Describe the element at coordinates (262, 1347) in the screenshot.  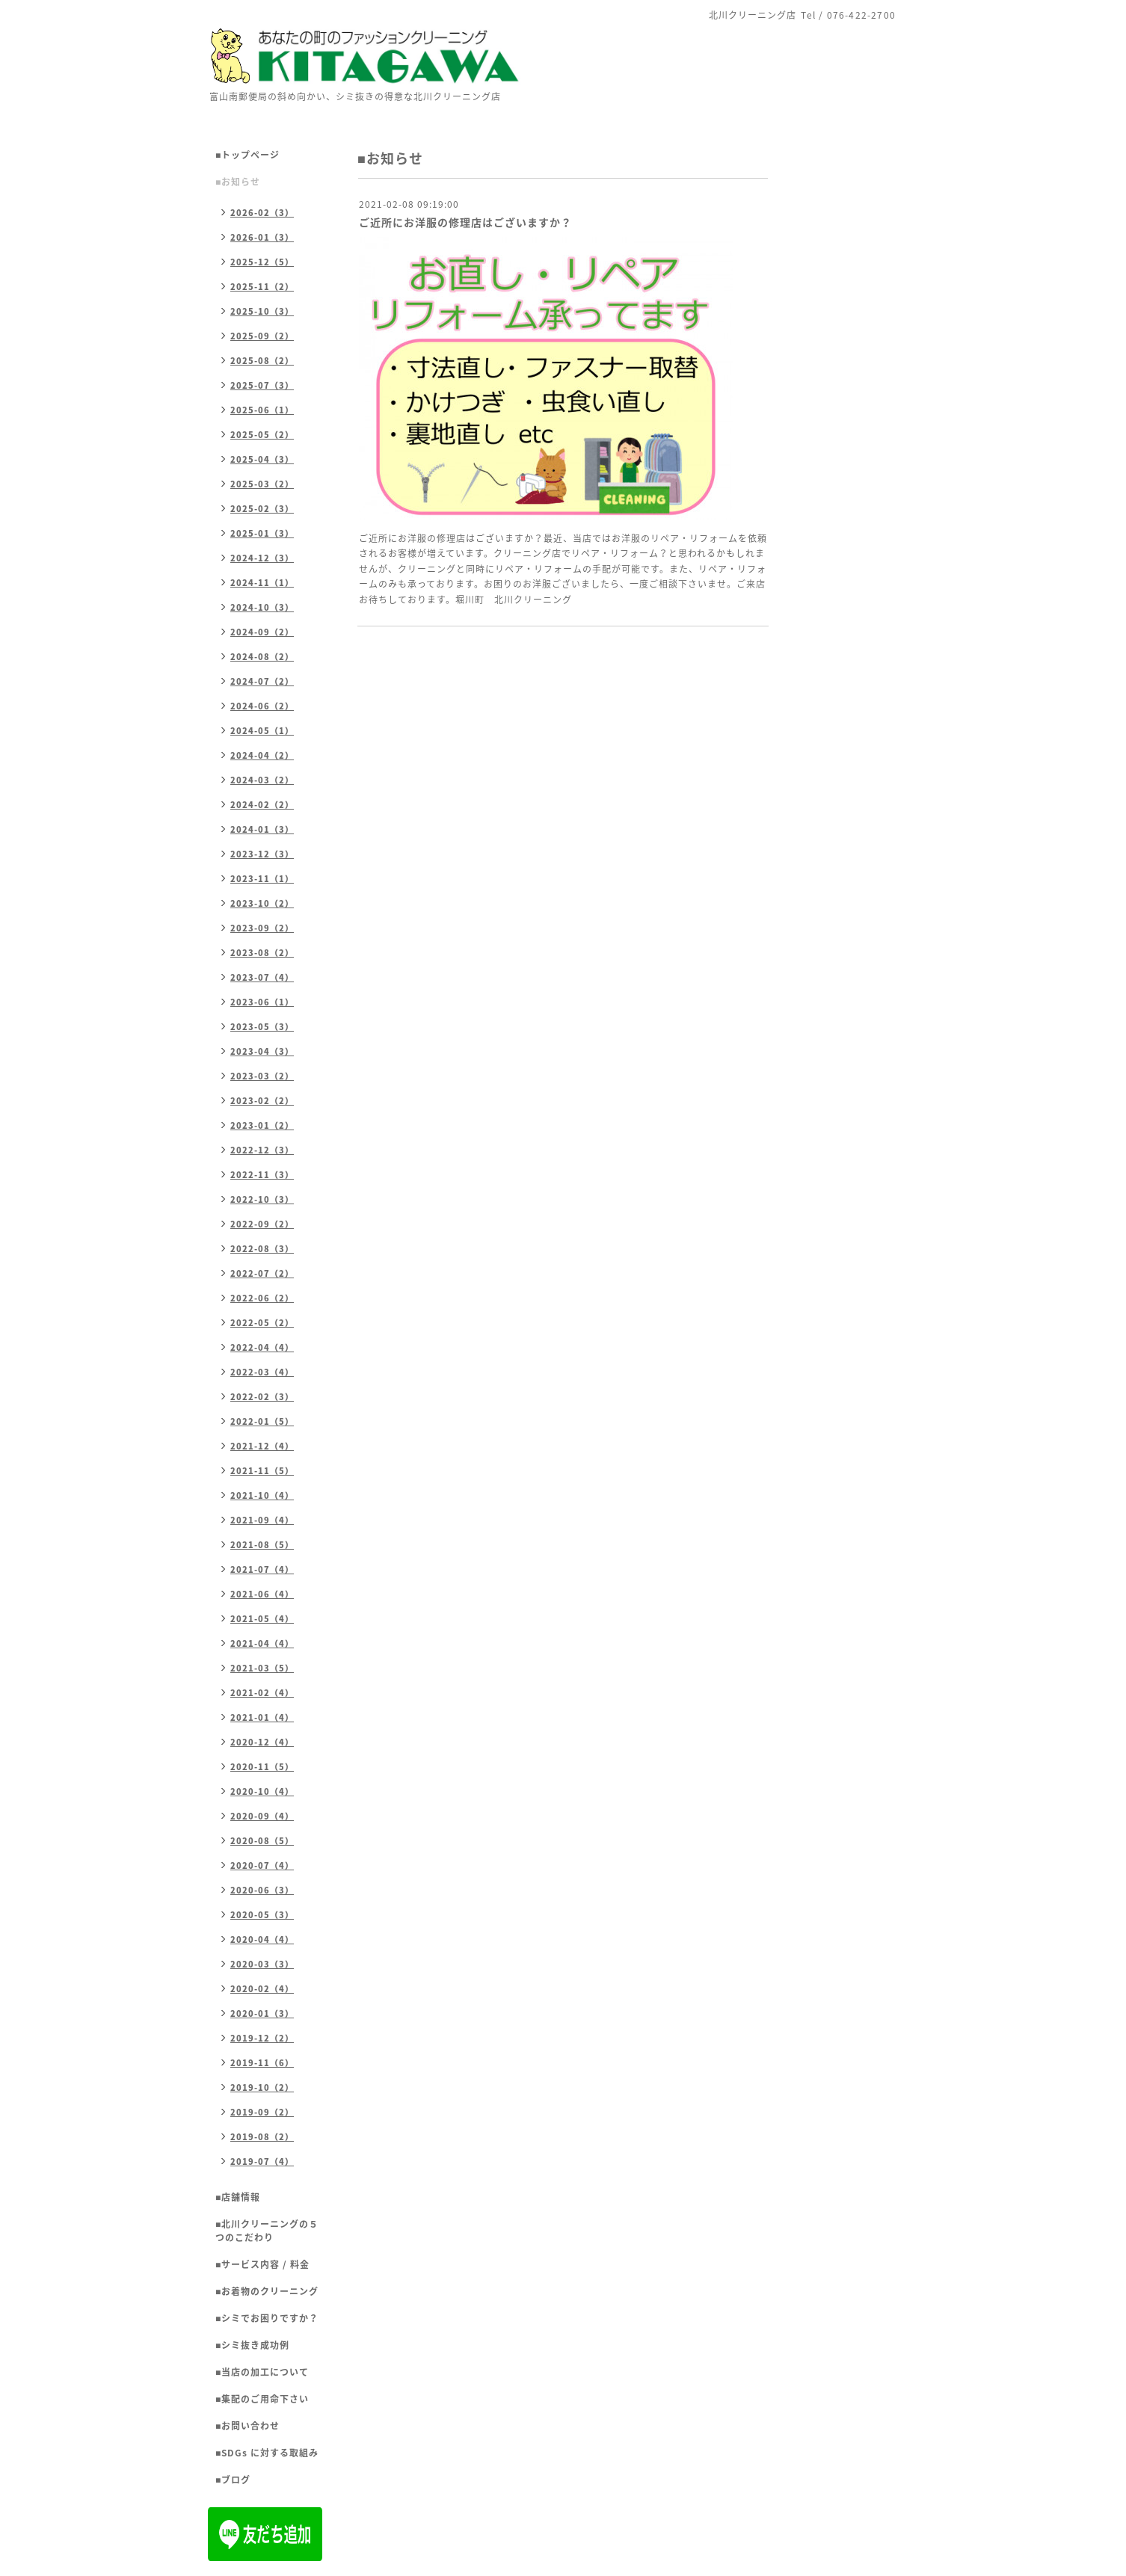
I see `2022-04（4）` at that location.